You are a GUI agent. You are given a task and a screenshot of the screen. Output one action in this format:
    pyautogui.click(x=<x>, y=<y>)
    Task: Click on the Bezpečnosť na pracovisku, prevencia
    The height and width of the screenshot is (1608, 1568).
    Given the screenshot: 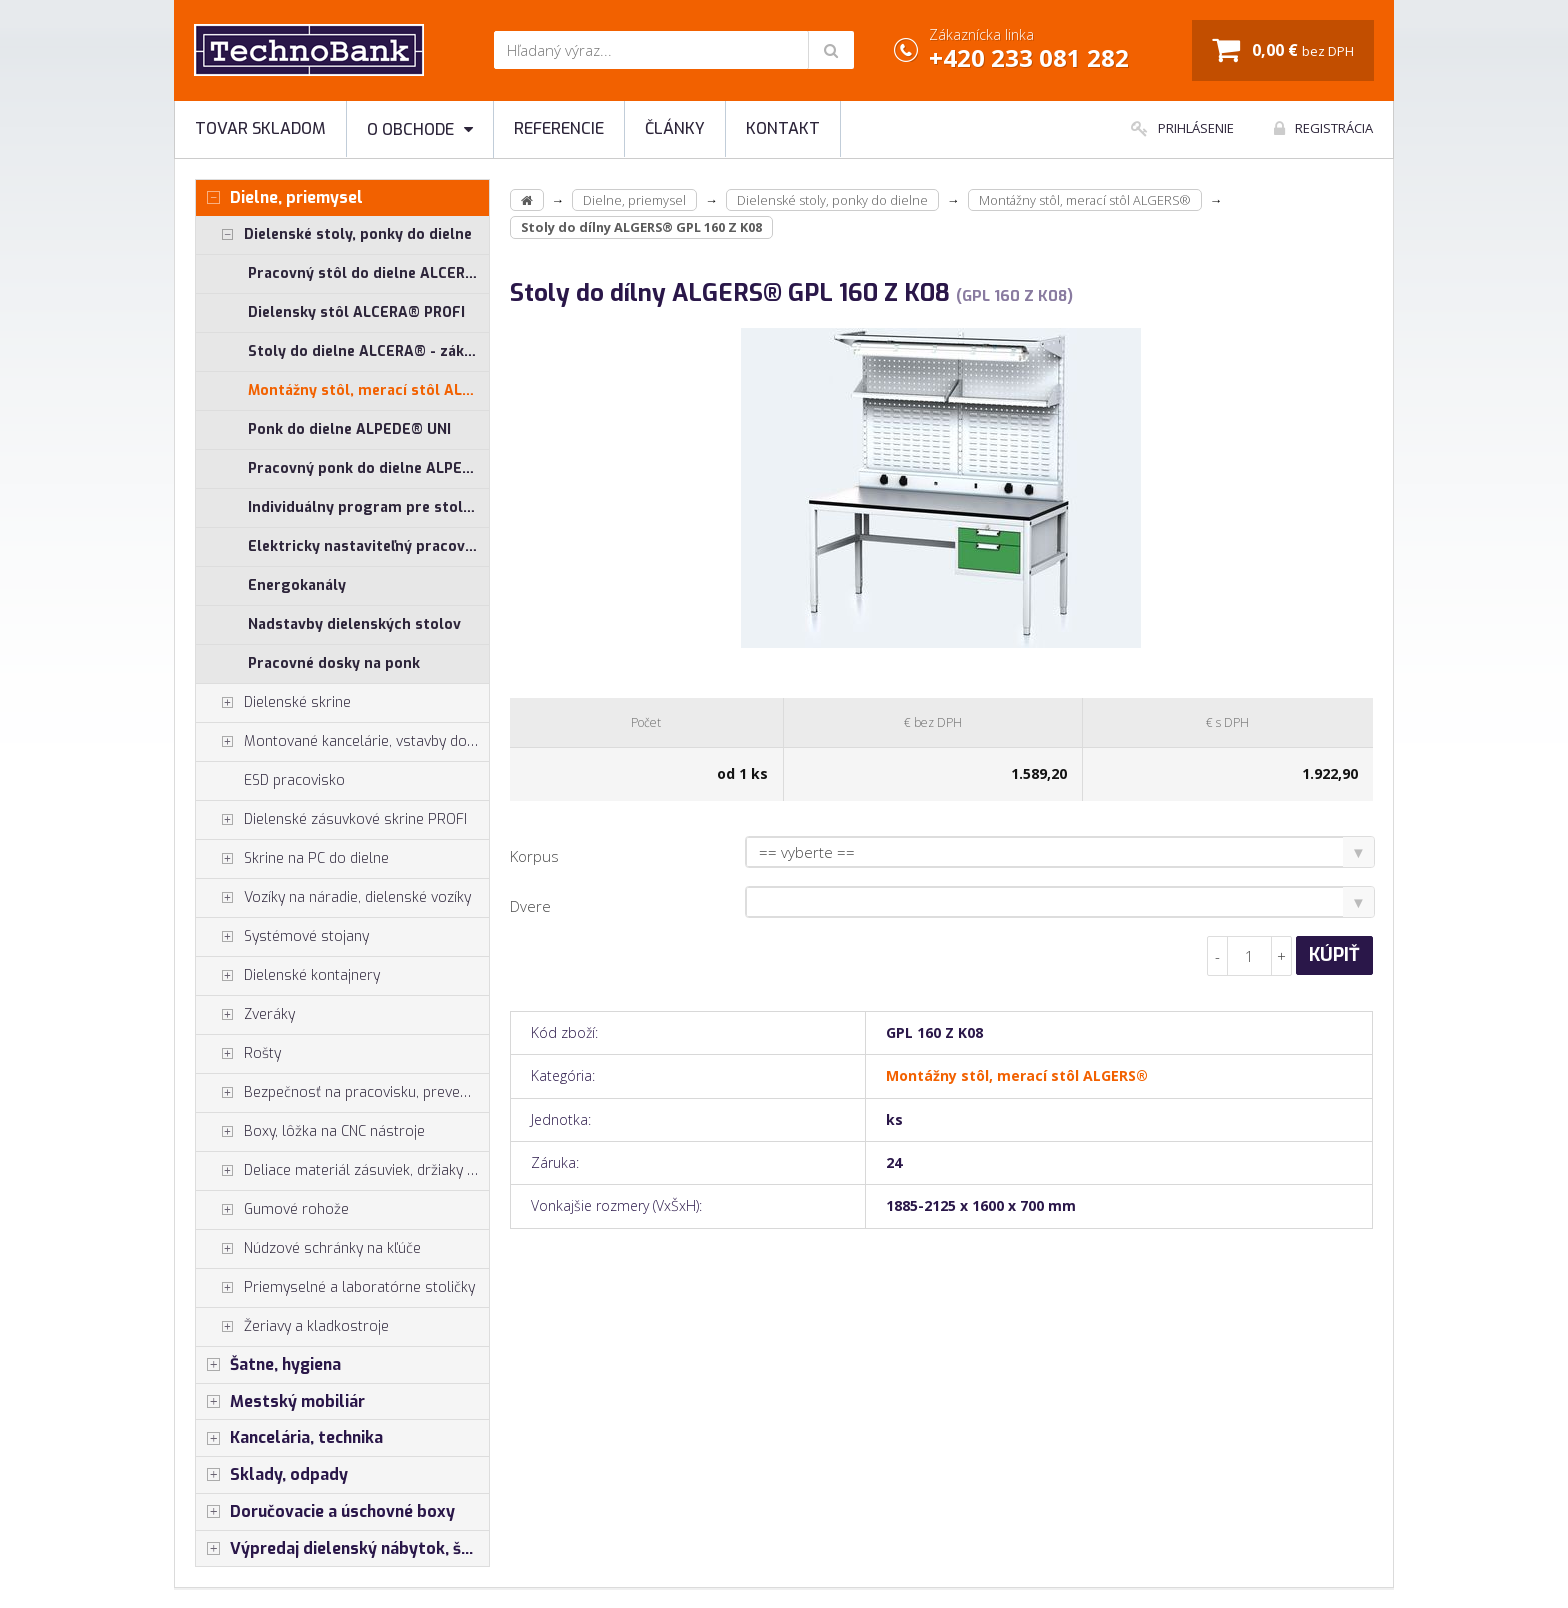 What is the action you would take?
    pyautogui.click(x=341, y=1093)
    